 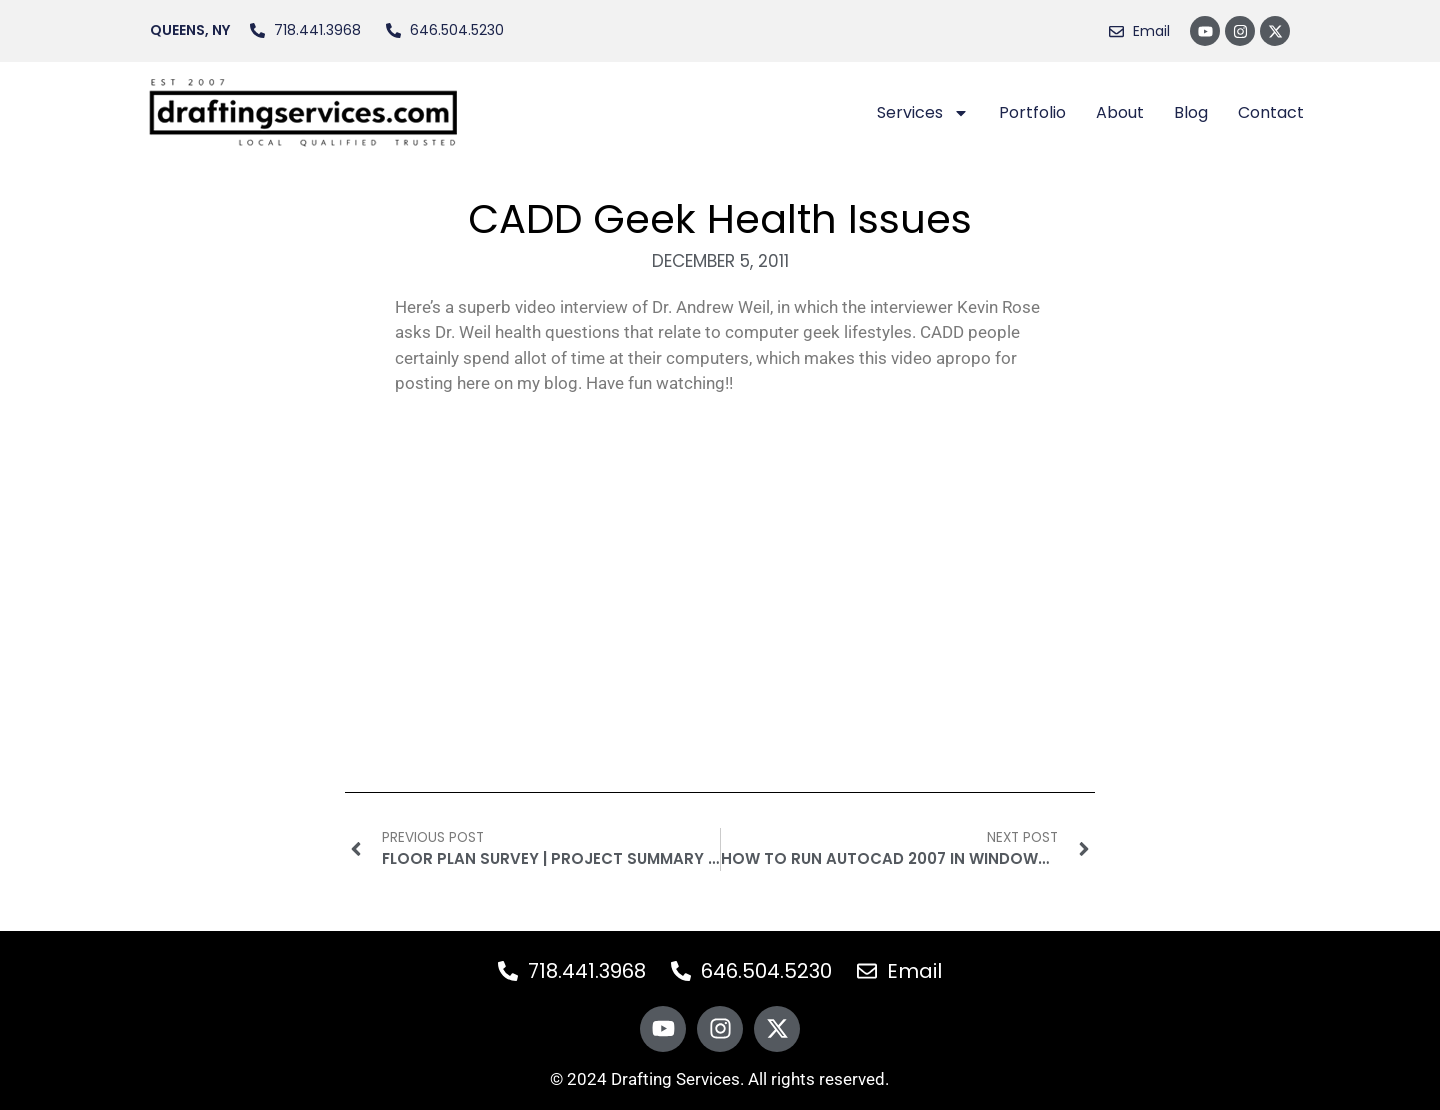 What do you see at coordinates (1271, 112) in the screenshot?
I see `Contact` at bounding box center [1271, 112].